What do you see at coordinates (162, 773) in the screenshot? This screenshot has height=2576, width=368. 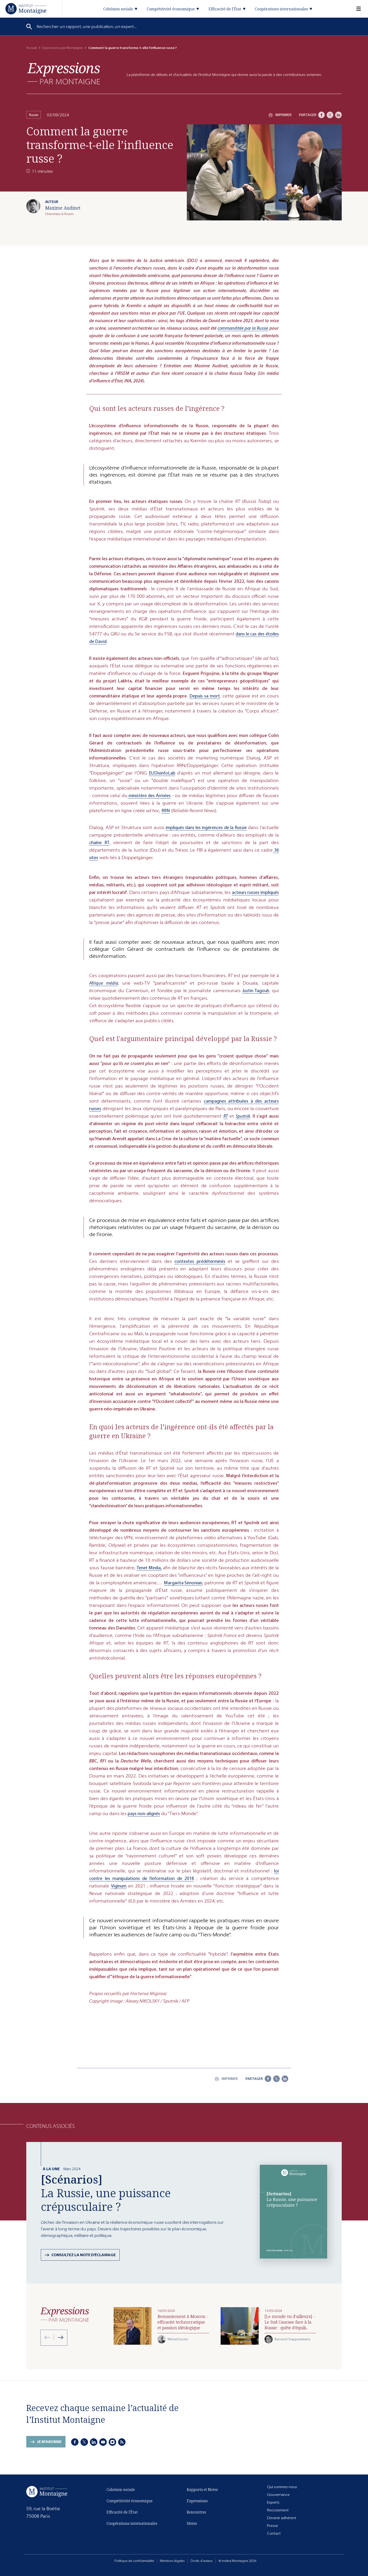 I see `EUDisinfoLab` at bounding box center [162, 773].